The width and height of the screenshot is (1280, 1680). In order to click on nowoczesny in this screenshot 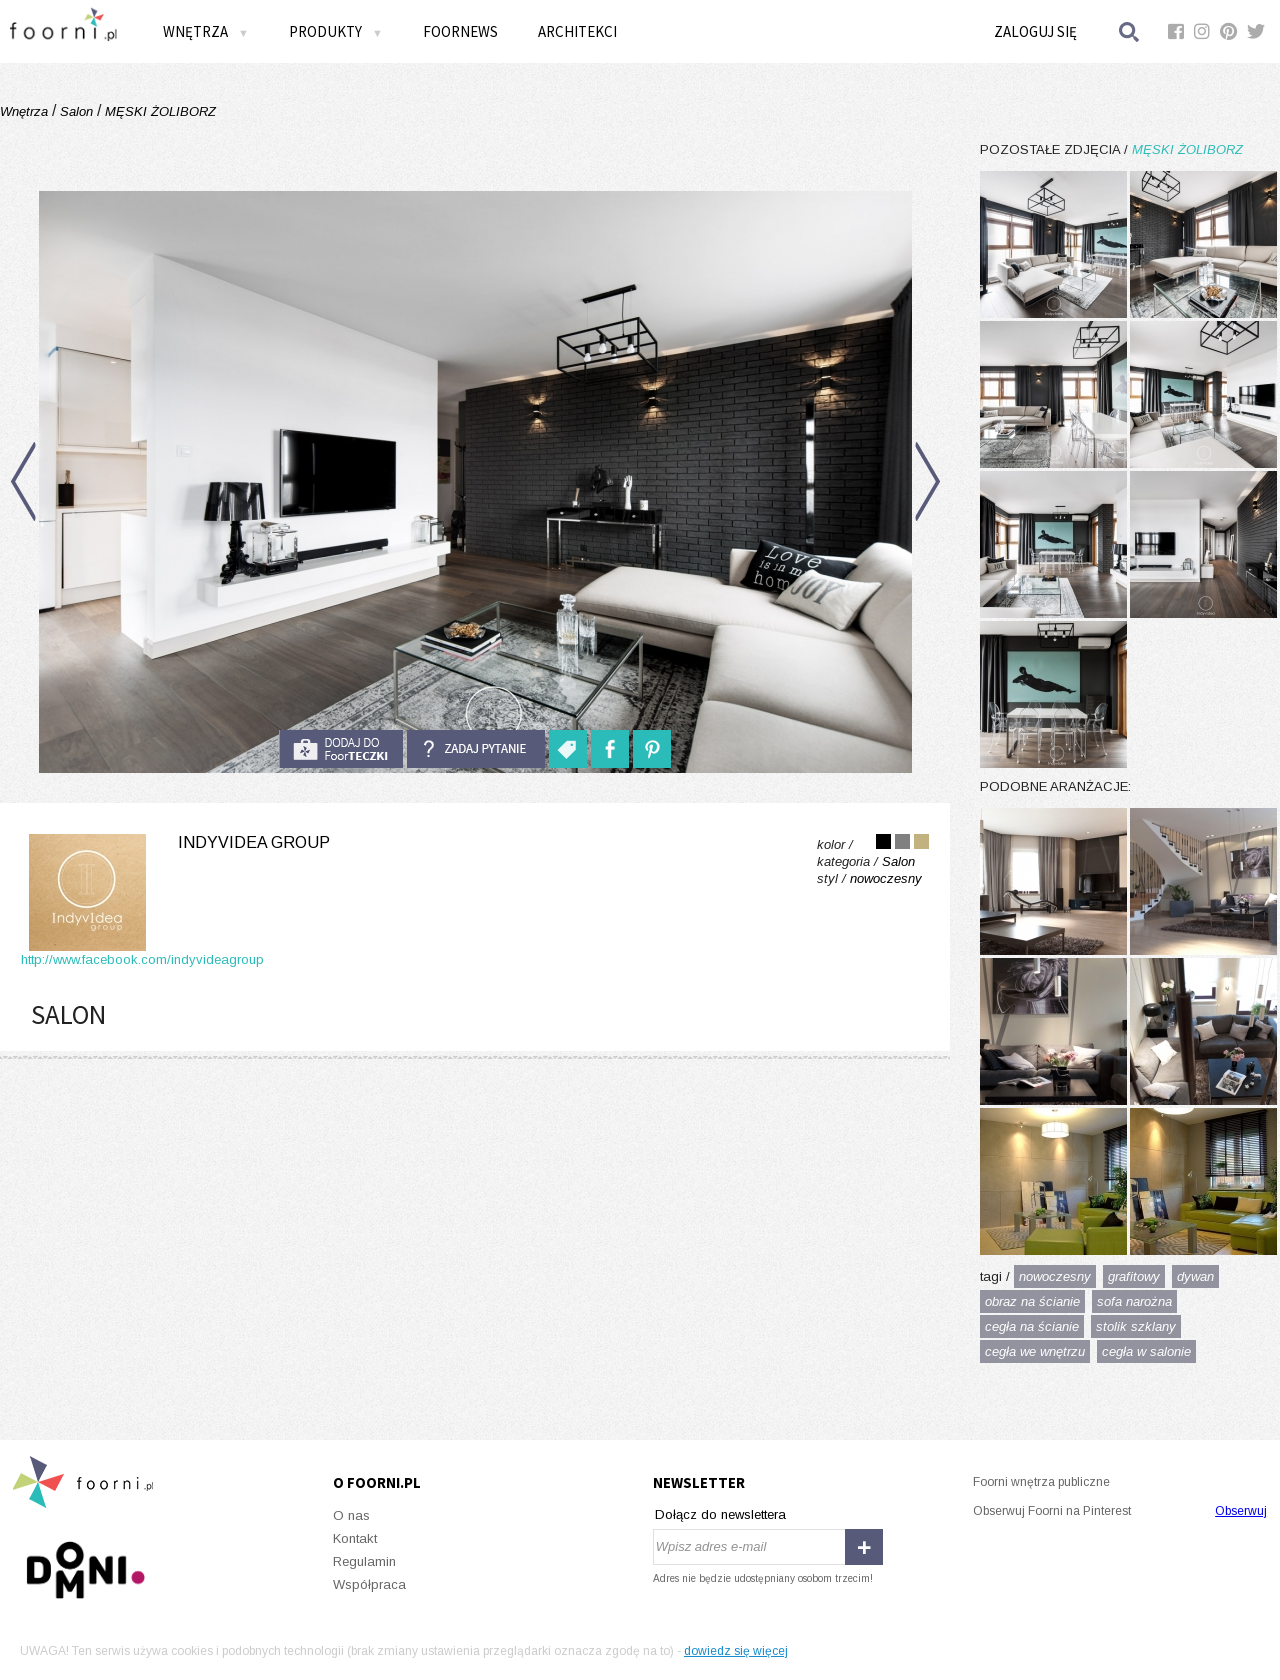, I will do `click(1055, 1276)`.